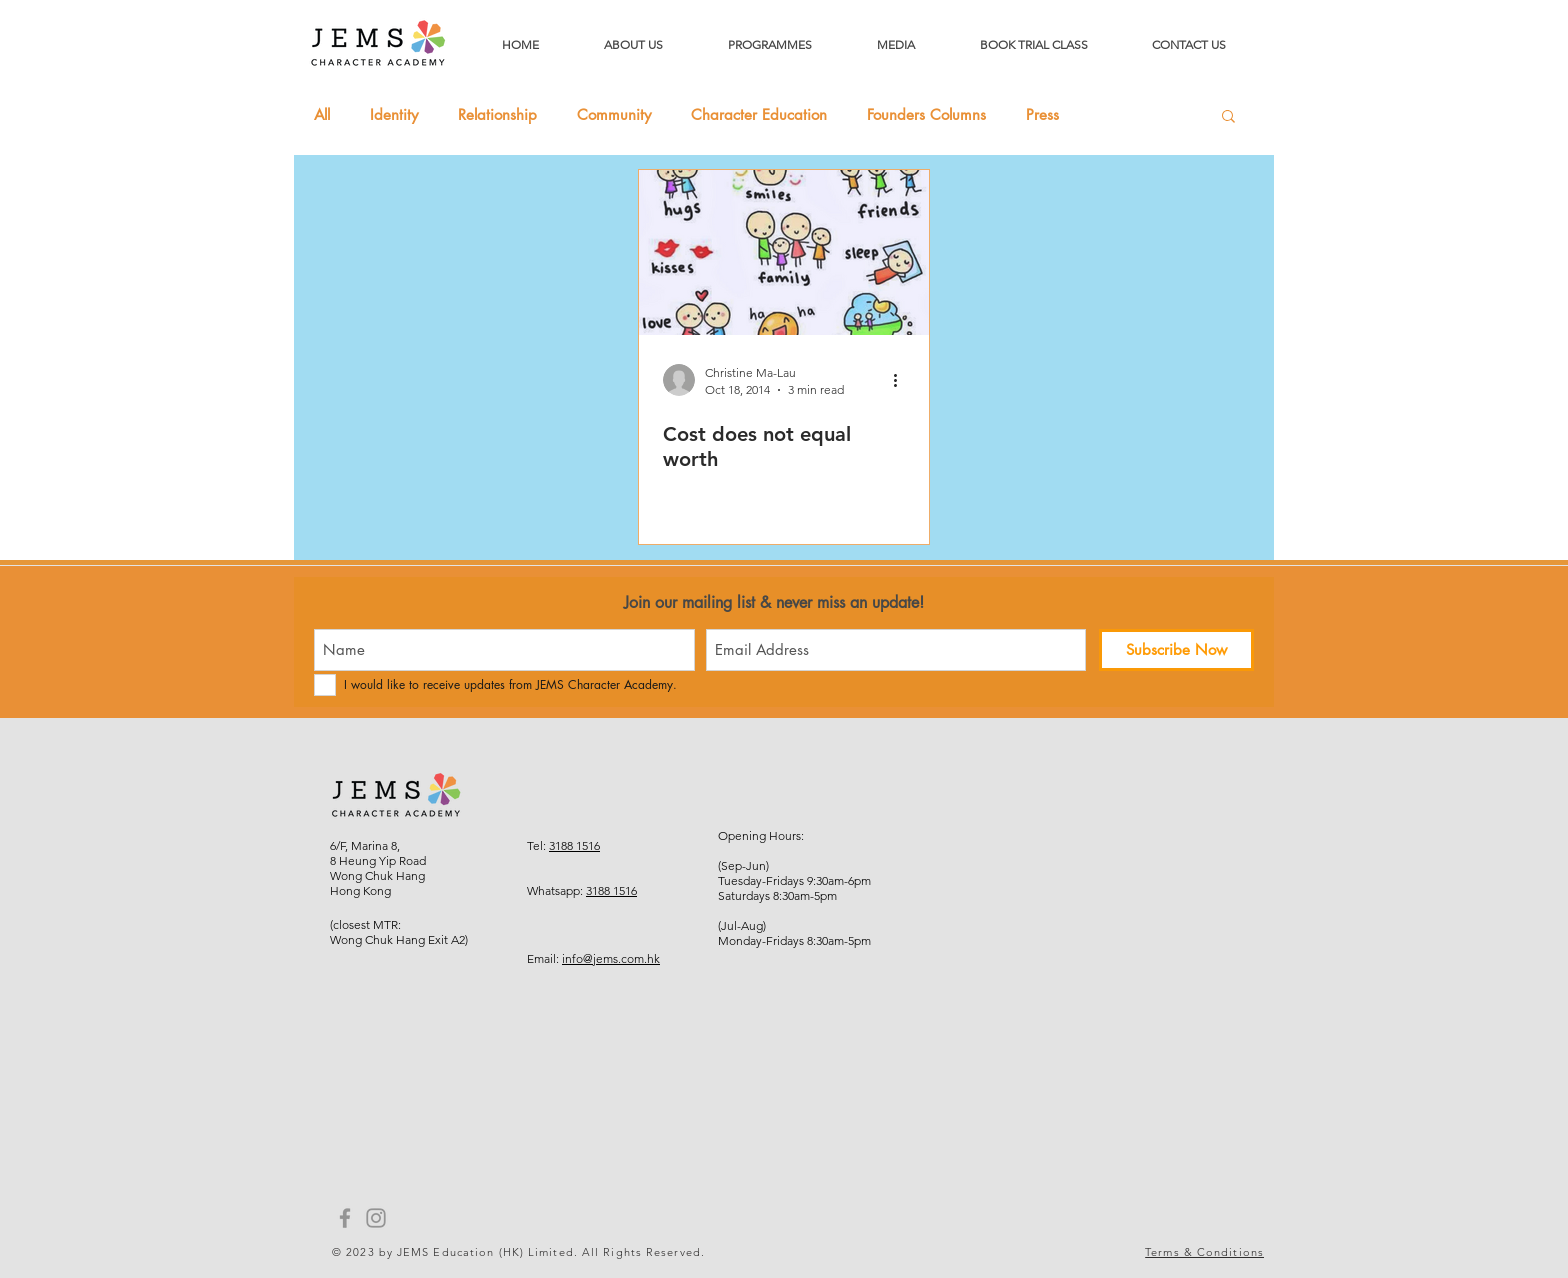 This screenshot has height=1278, width=1568. What do you see at coordinates (902, 380) in the screenshot?
I see `[More actions]` at bounding box center [902, 380].